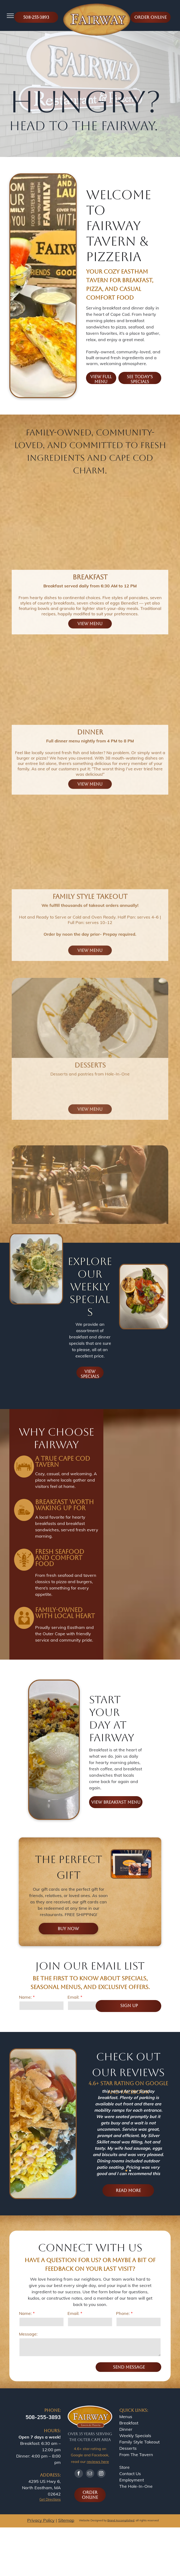 The image size is (180, 2576). Describe the element at coordinates (66, 2520) in the screenshot. I see `Sitemap` at that location.